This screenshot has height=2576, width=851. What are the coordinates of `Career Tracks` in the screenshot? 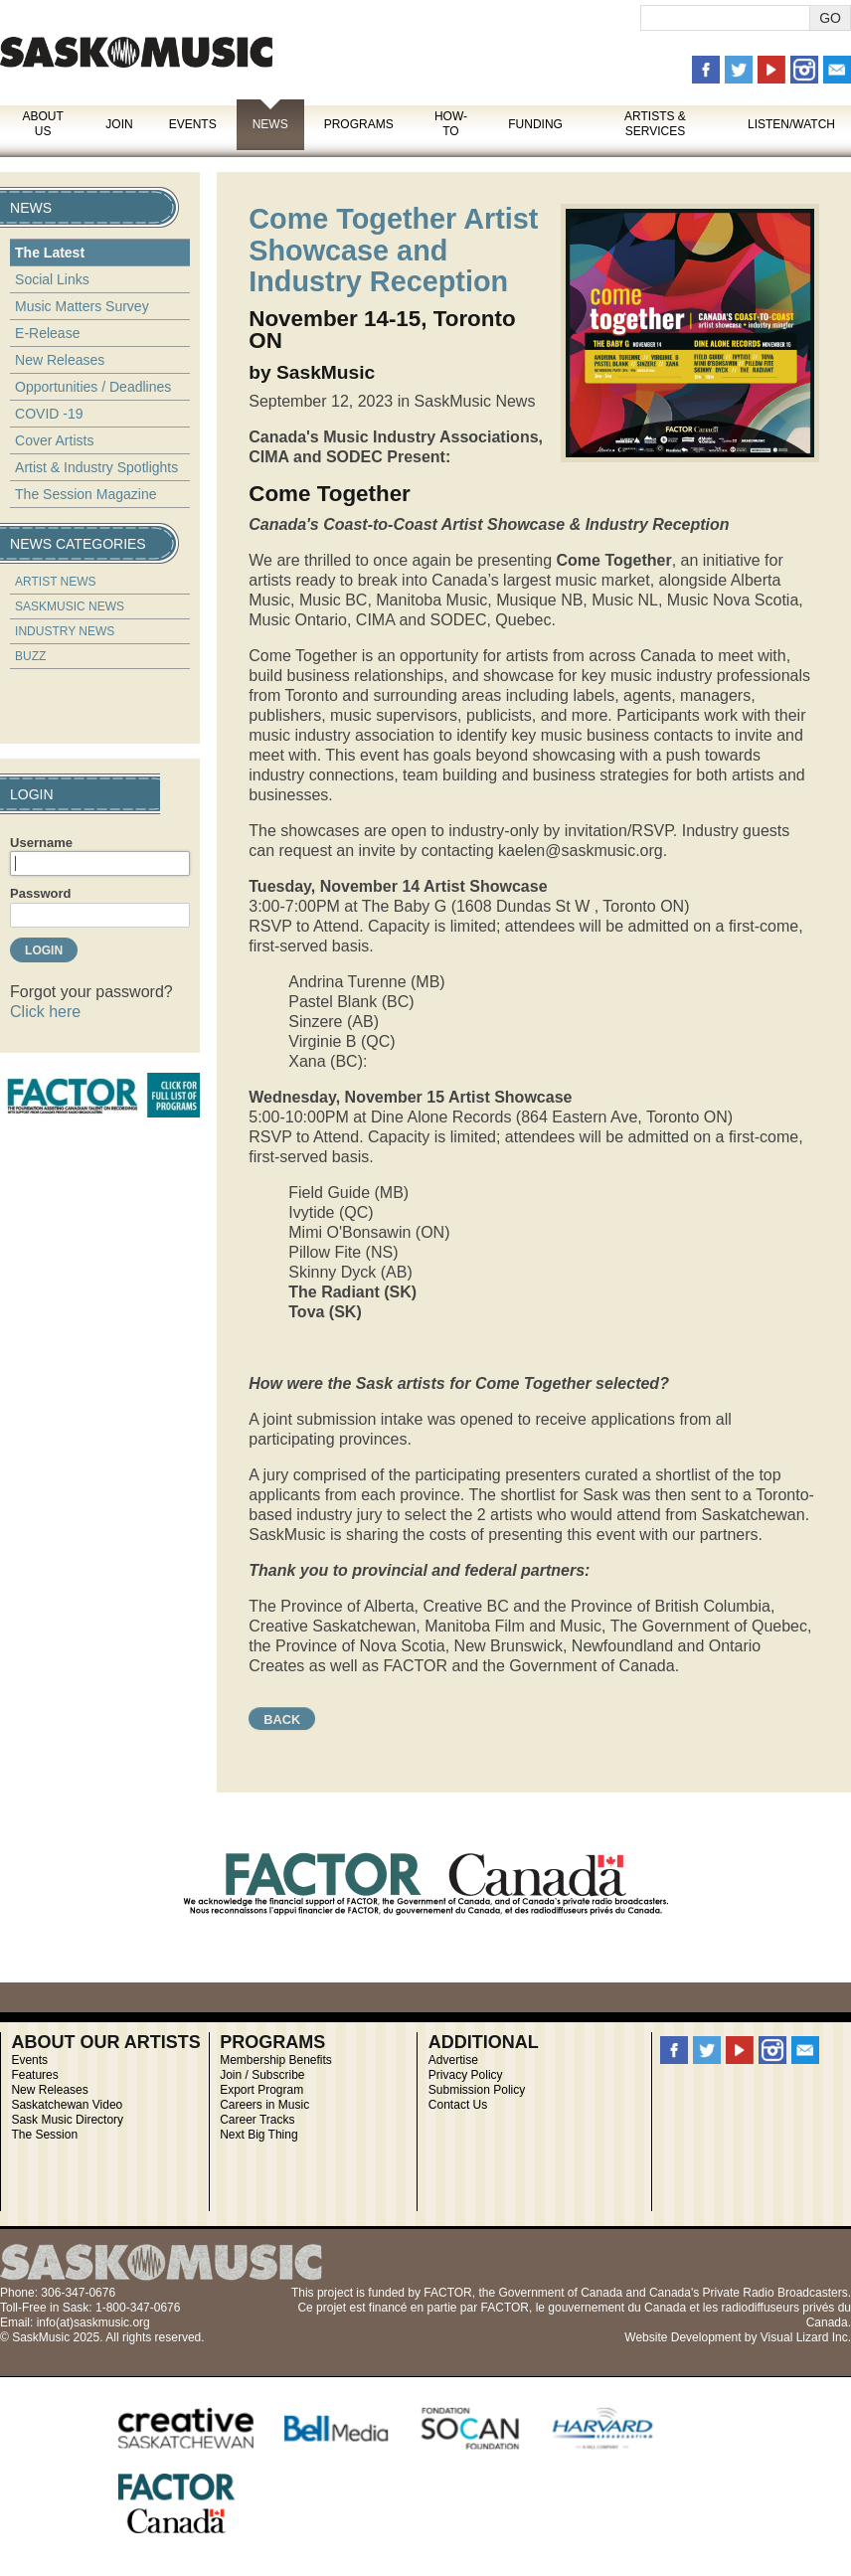 It's located at (257, 2120).